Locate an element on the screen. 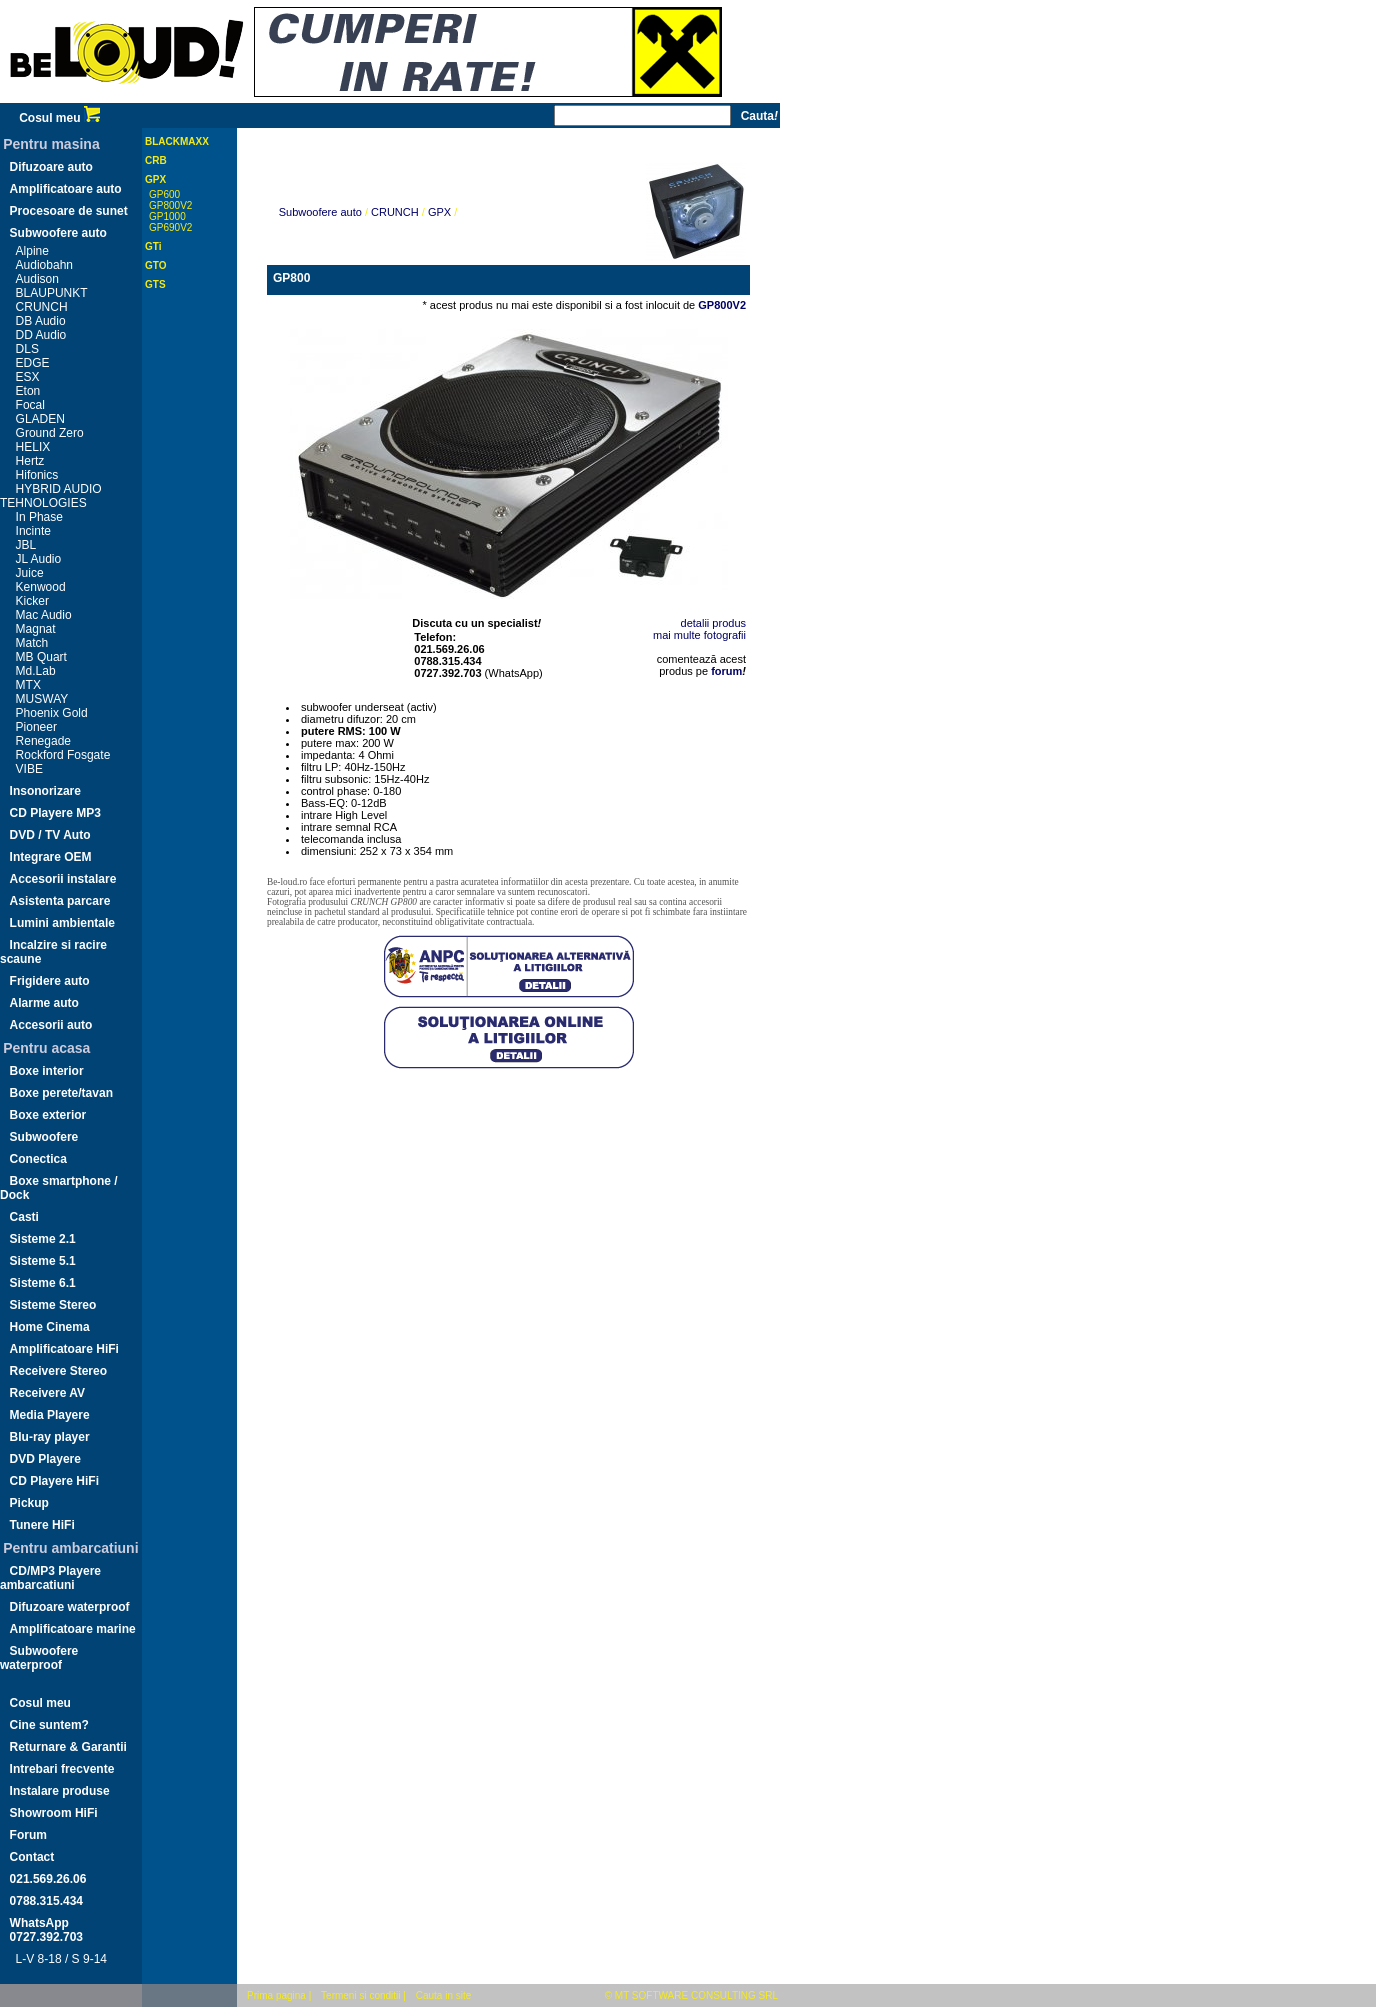 The image size is (1376, 2007). Match is located at coordinates (32, 643).